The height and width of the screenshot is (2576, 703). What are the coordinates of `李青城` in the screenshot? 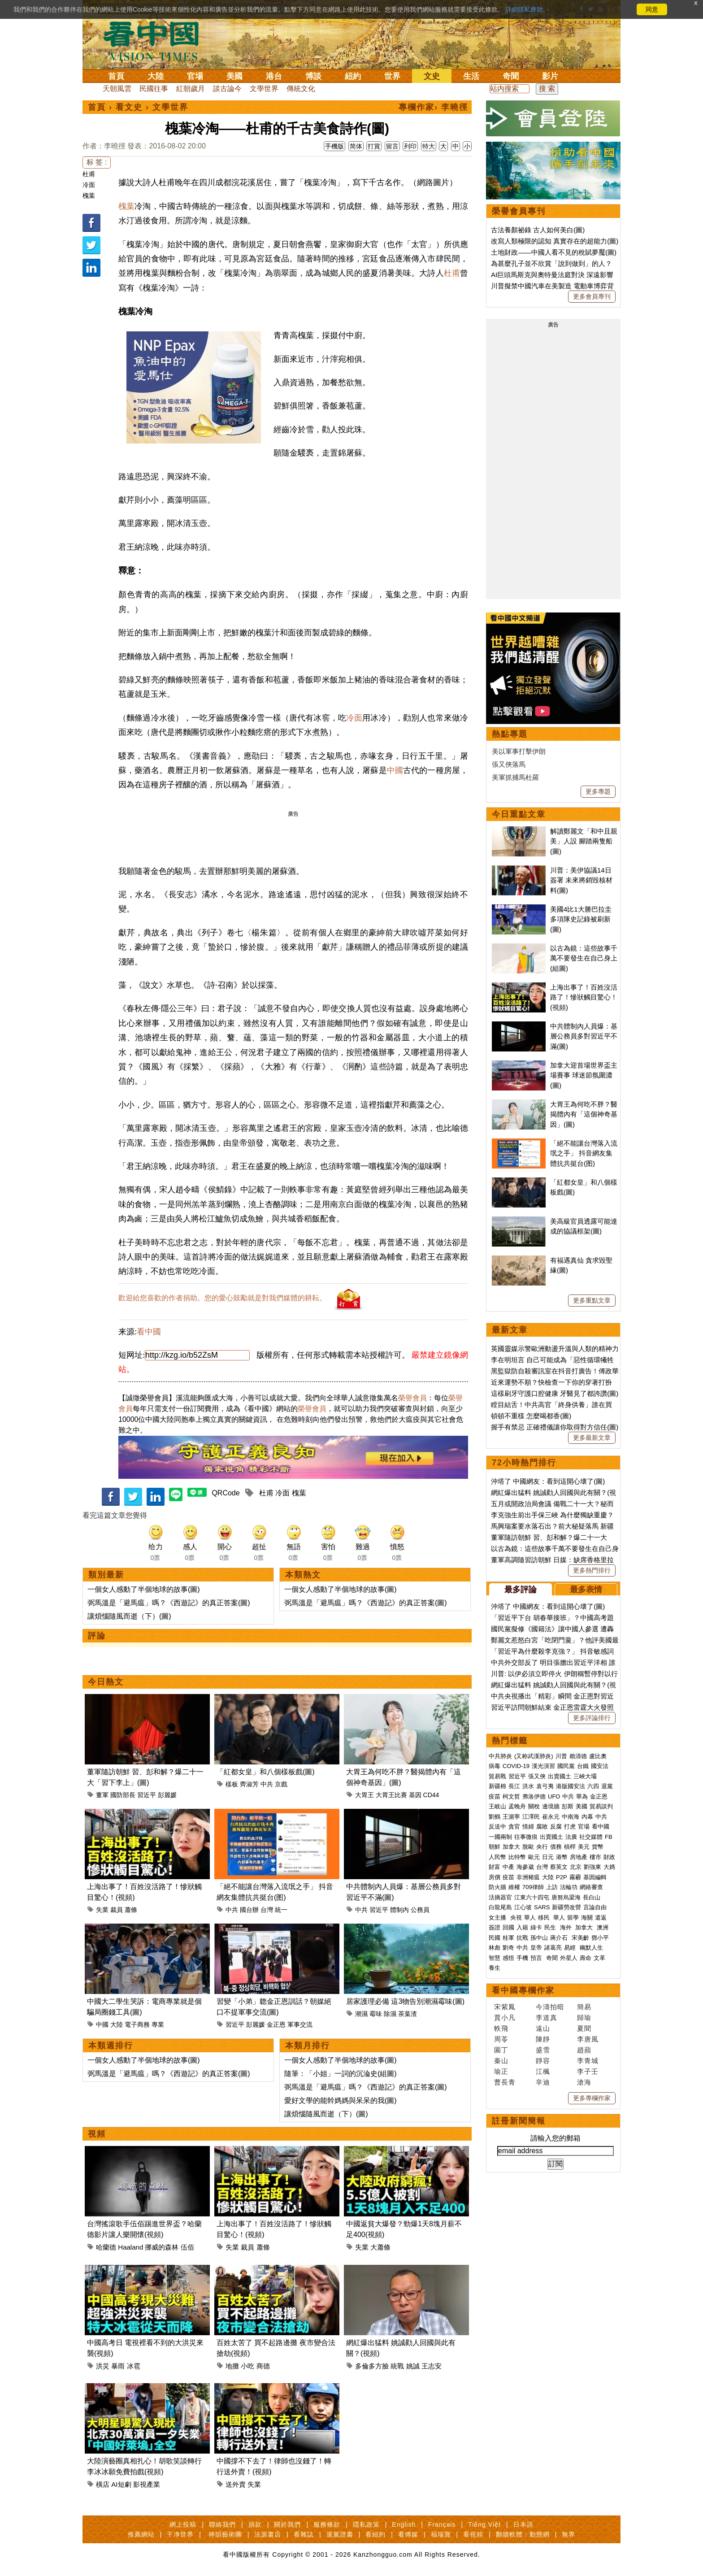 It's located at (588, 2060).